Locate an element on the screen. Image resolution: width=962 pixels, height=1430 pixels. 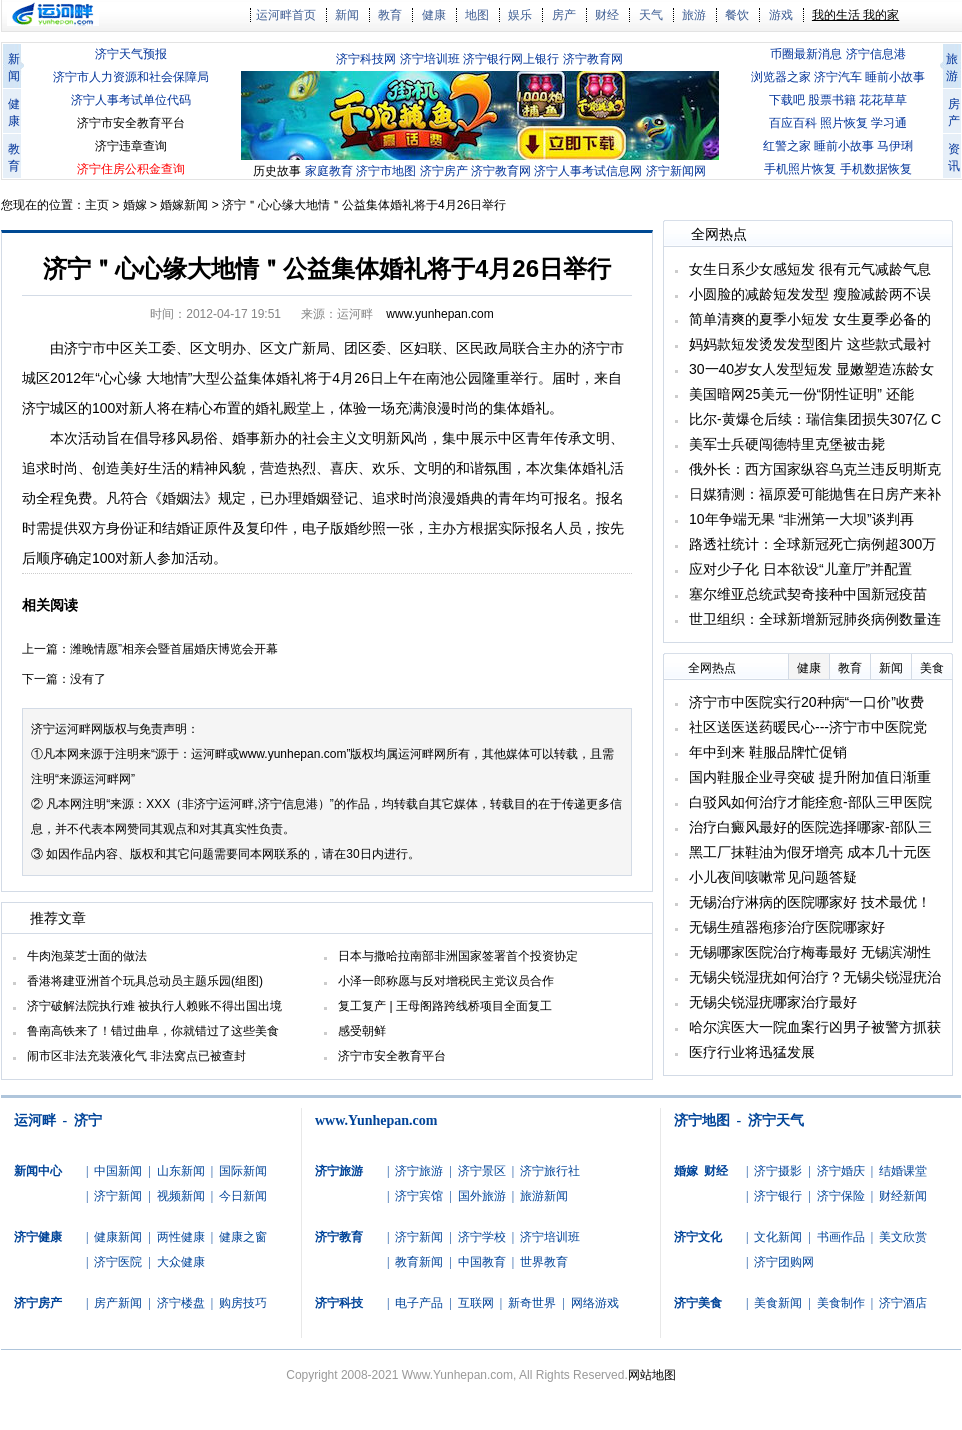
财经新闻 is located at coordinates (903, 1196).